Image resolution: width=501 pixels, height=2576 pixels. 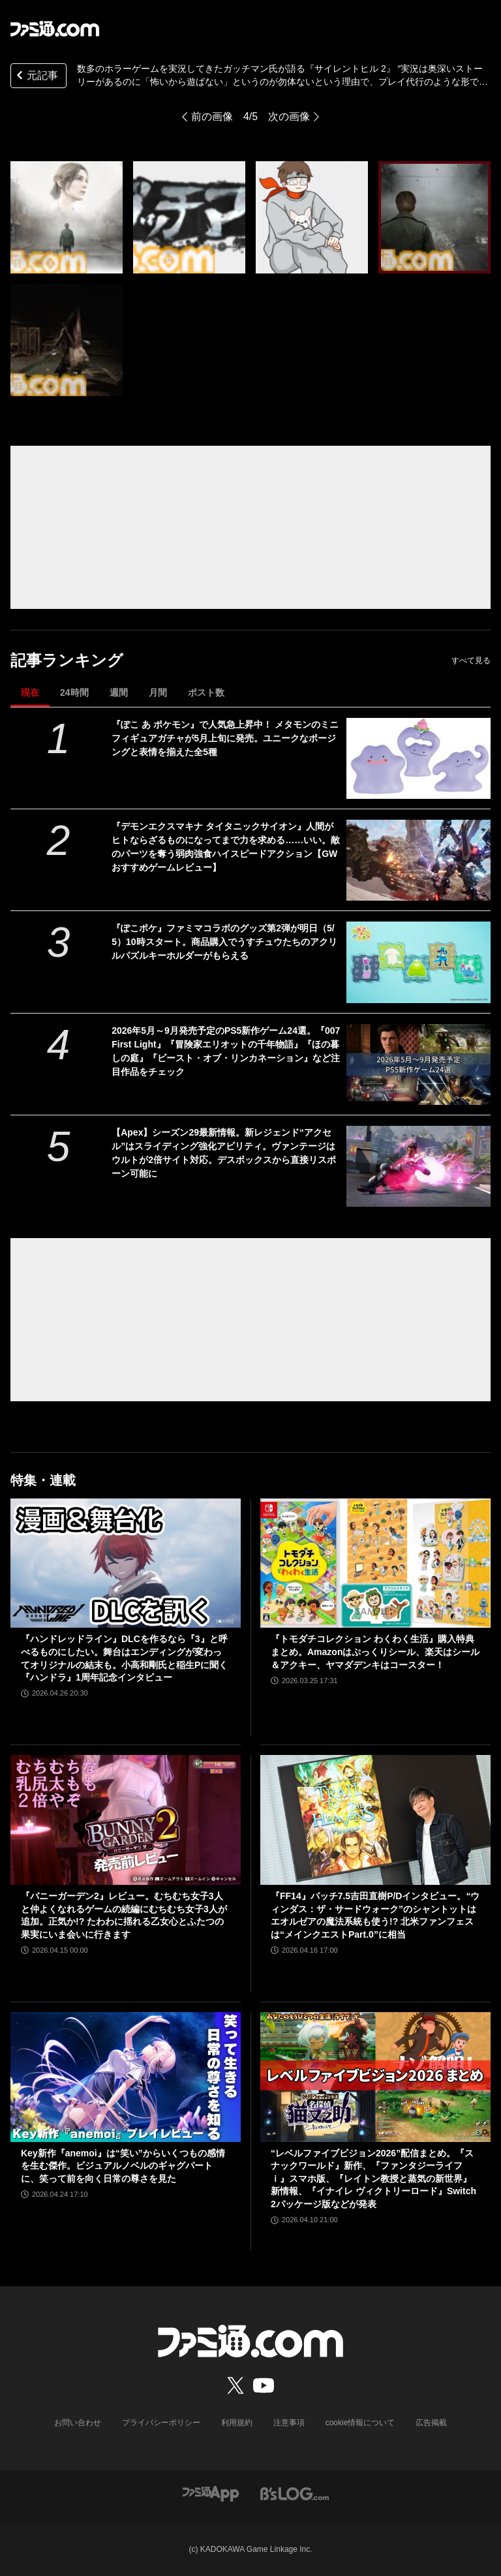 What do you see at coordinates (418, 1064) in the screenshot?
I see `[2026年5月～9月発売予定のPS5新作ゲーム24選。『007 First Light』『冒険家エリオットの千年物語』『ほの暮しの庭』『ビースト・オブ・リンカネーション』など注目作品をチェック]` at bounding box center [418, 1064].